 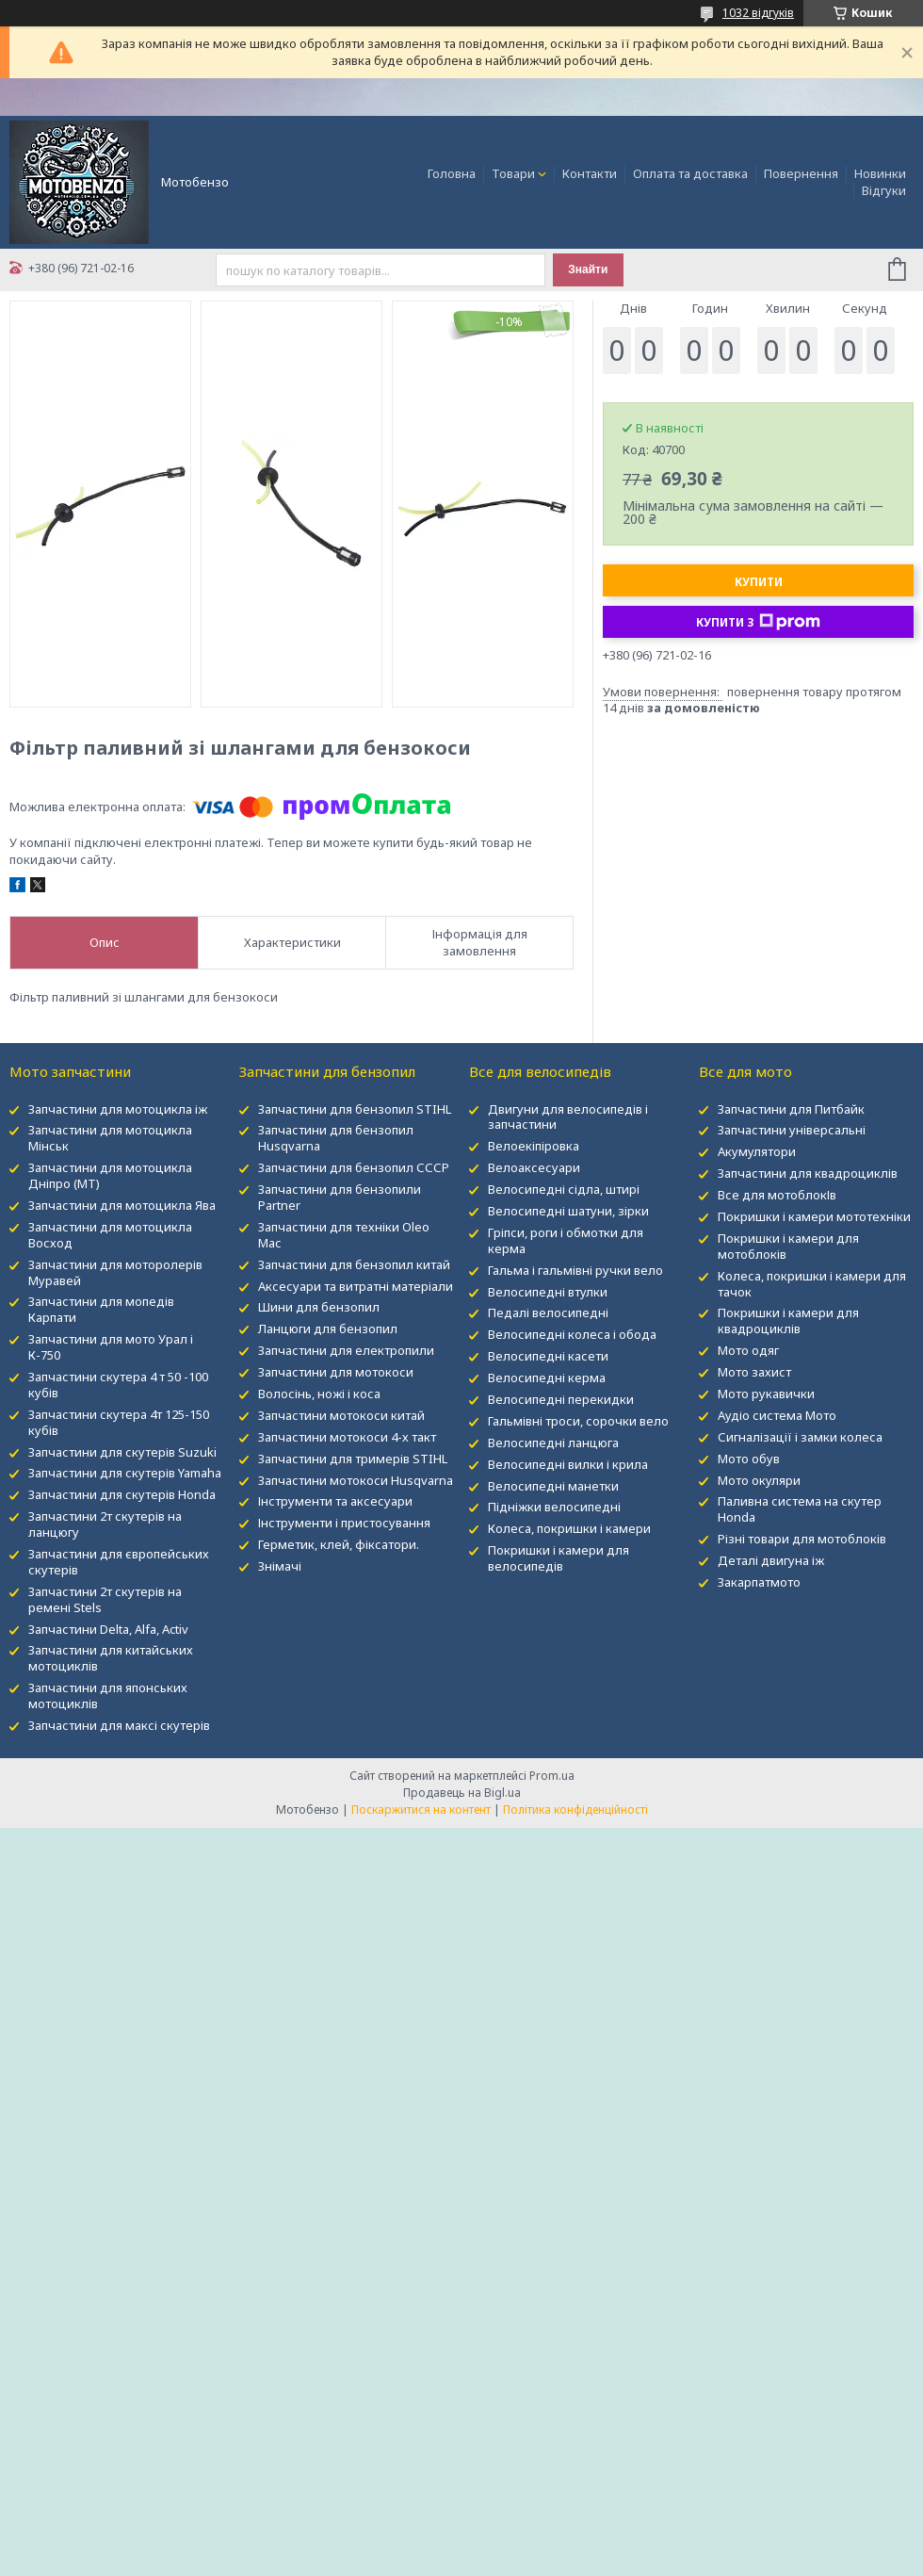 What do you see at coordinates (792, 1129) in the screenshot?
I see `Запчастини універсальні` at bounding box center [792, 1129].